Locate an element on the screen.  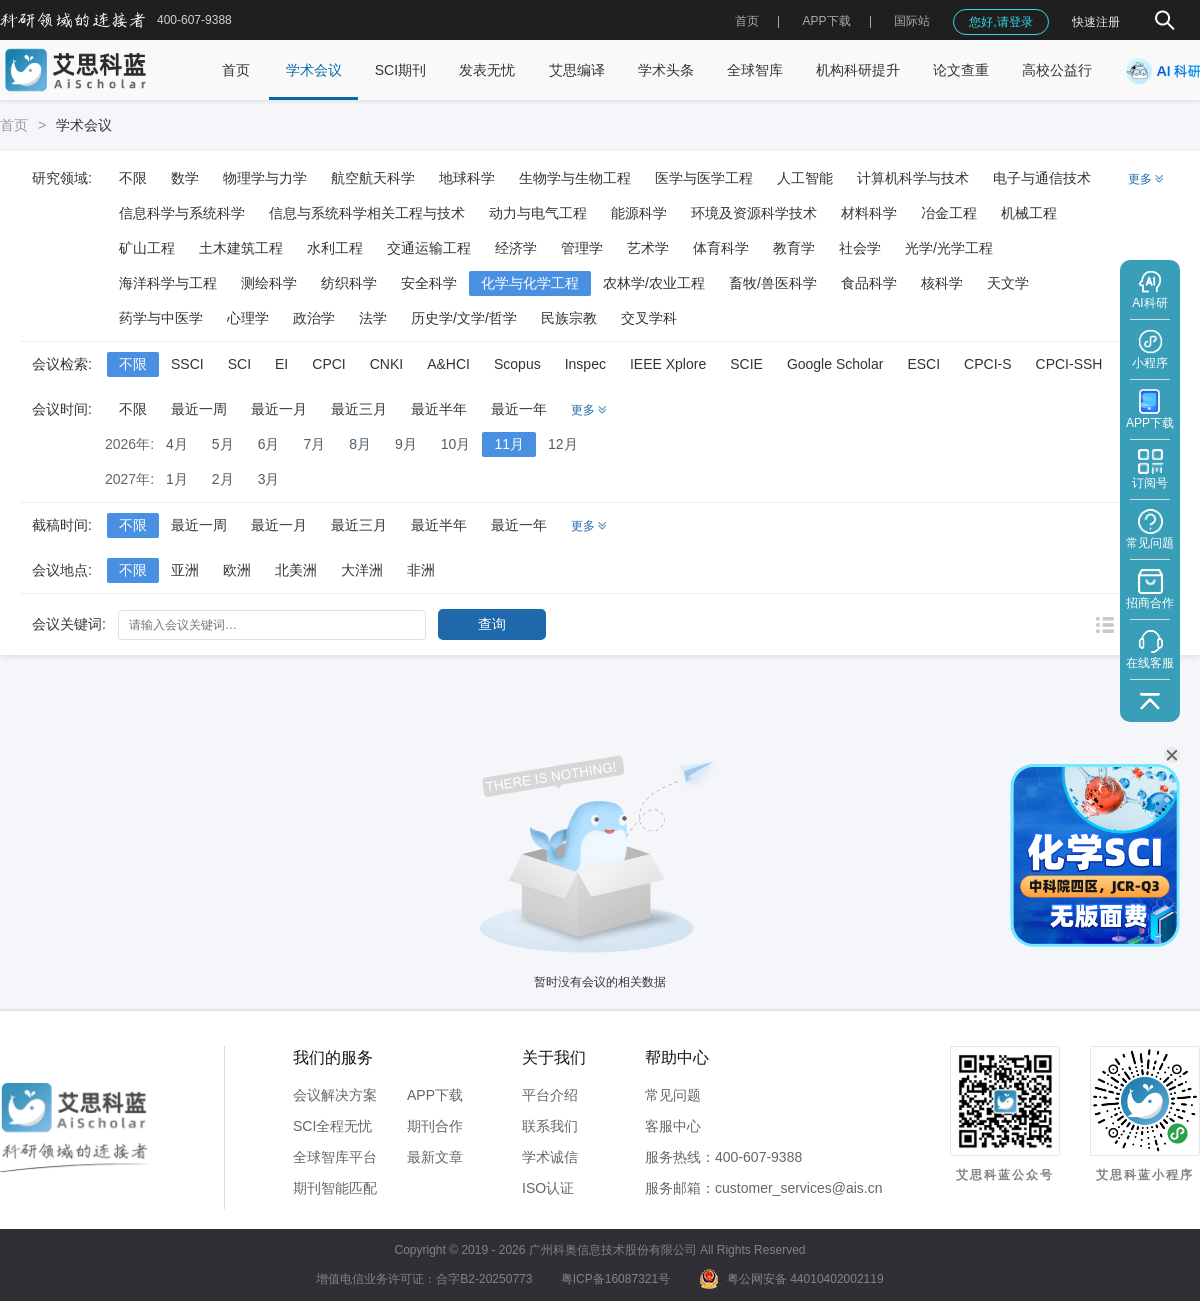
8月 is located at coordinates (360, 444).